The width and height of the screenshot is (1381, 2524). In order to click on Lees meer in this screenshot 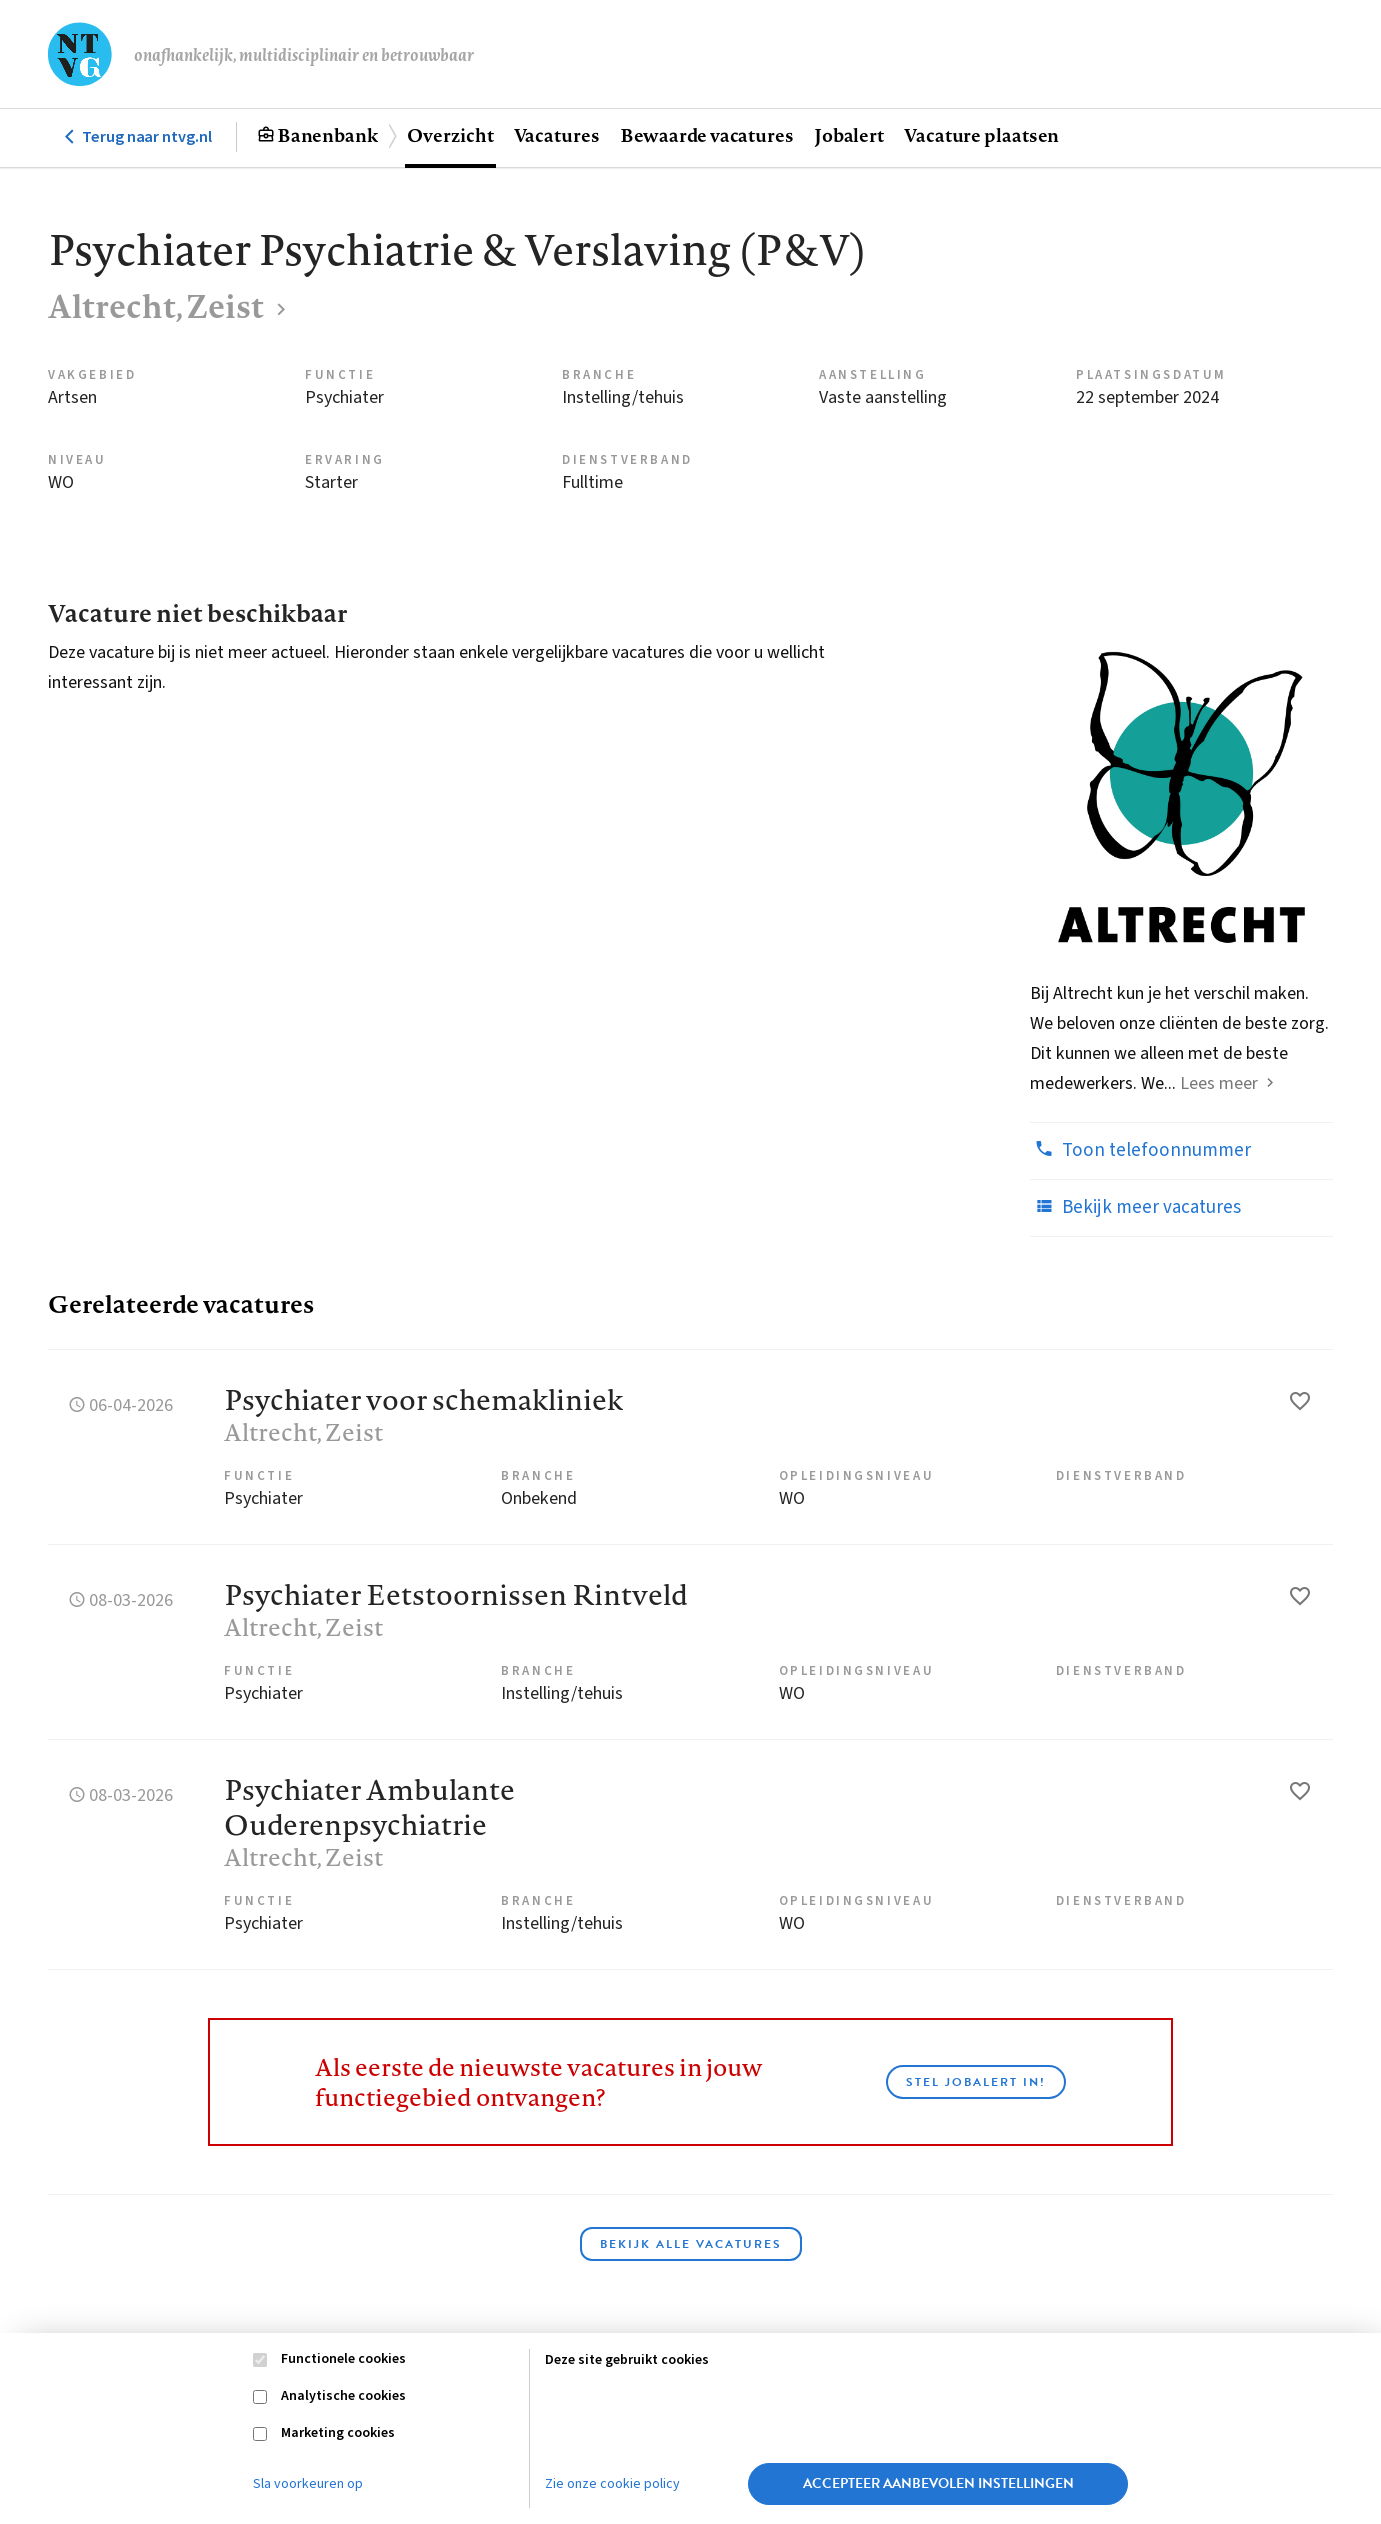, I will do `click(1219, 1083)`.